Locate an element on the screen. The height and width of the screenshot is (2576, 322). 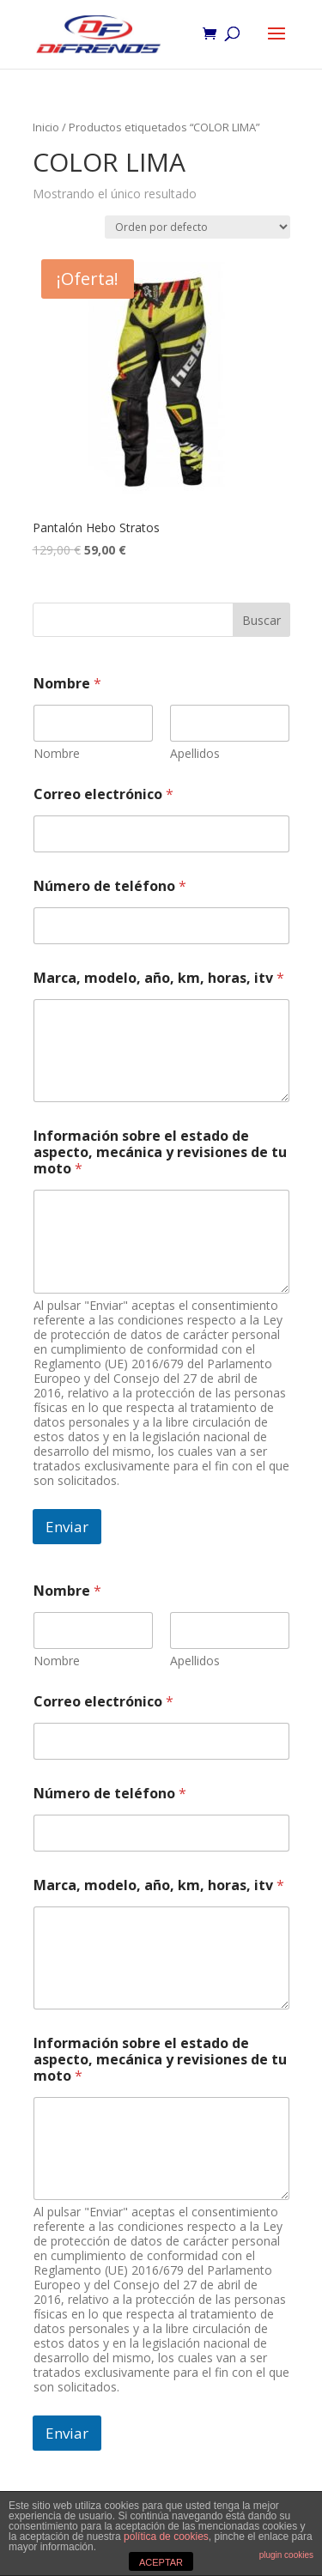
Buscar is located at coordinates (261, 620).